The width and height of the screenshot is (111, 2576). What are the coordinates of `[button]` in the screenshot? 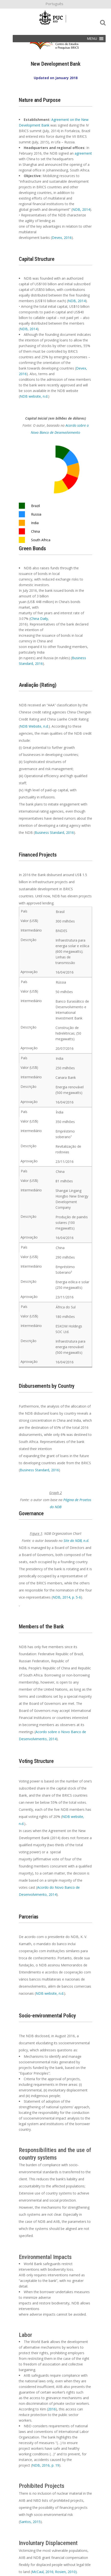 It's located at (92, 38).